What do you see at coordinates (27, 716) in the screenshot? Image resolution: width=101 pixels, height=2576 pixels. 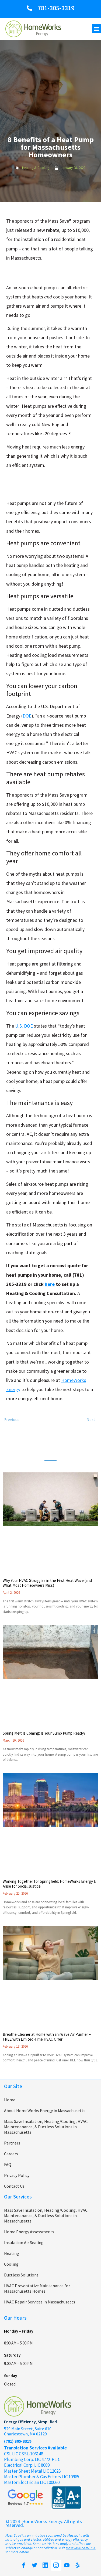 I see `DOE` at bounding box center [27, 716].